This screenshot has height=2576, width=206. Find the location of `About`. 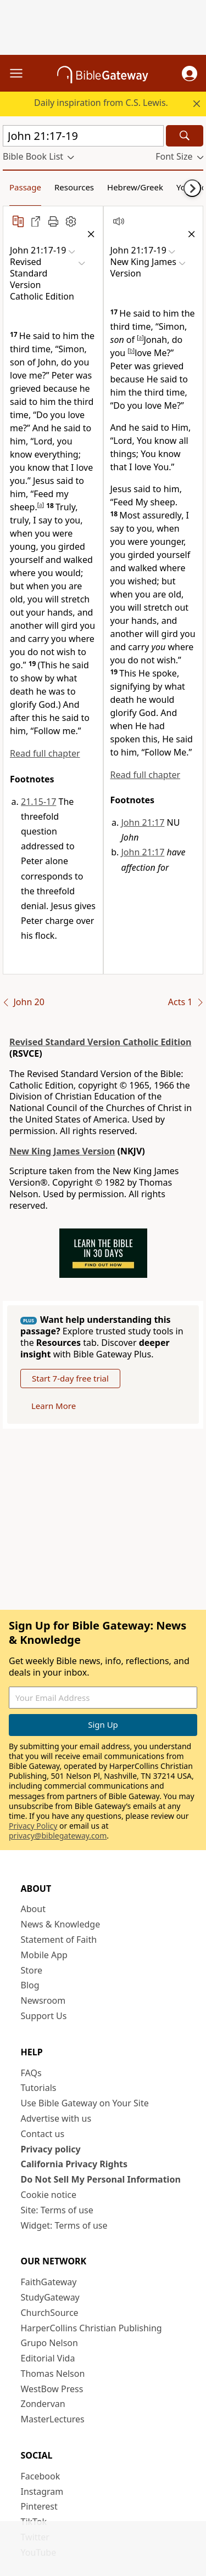

About is located at coordinates (33, 1909).